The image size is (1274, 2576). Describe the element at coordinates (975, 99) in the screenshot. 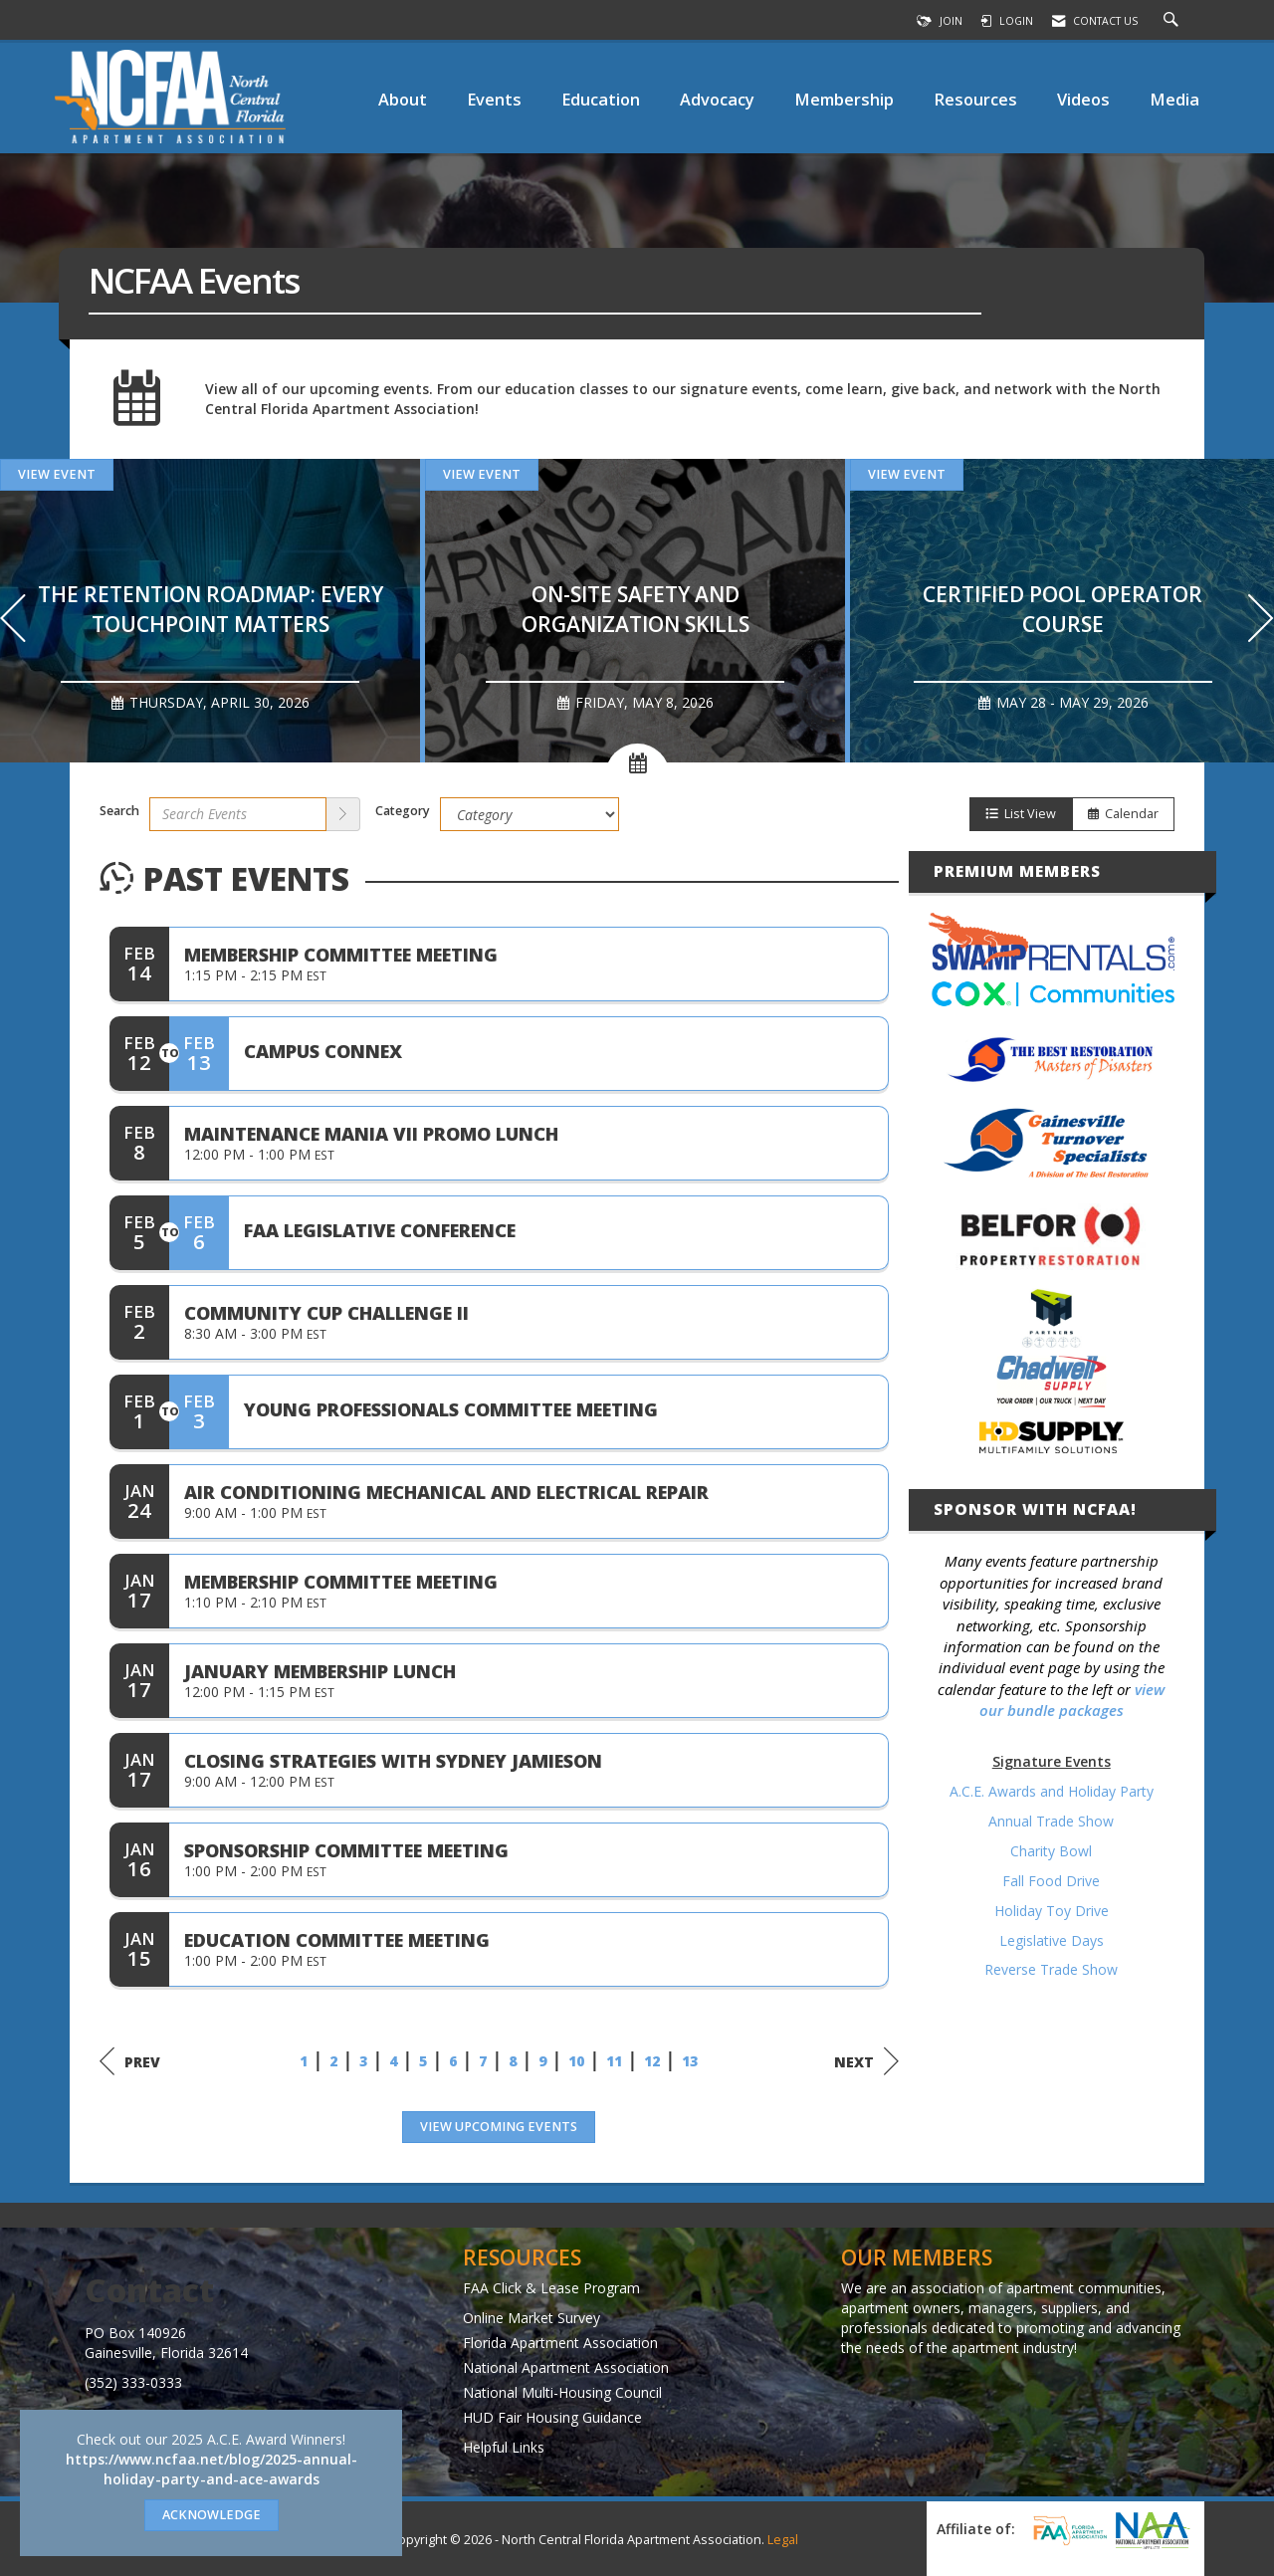

I see `Resources` at that location.